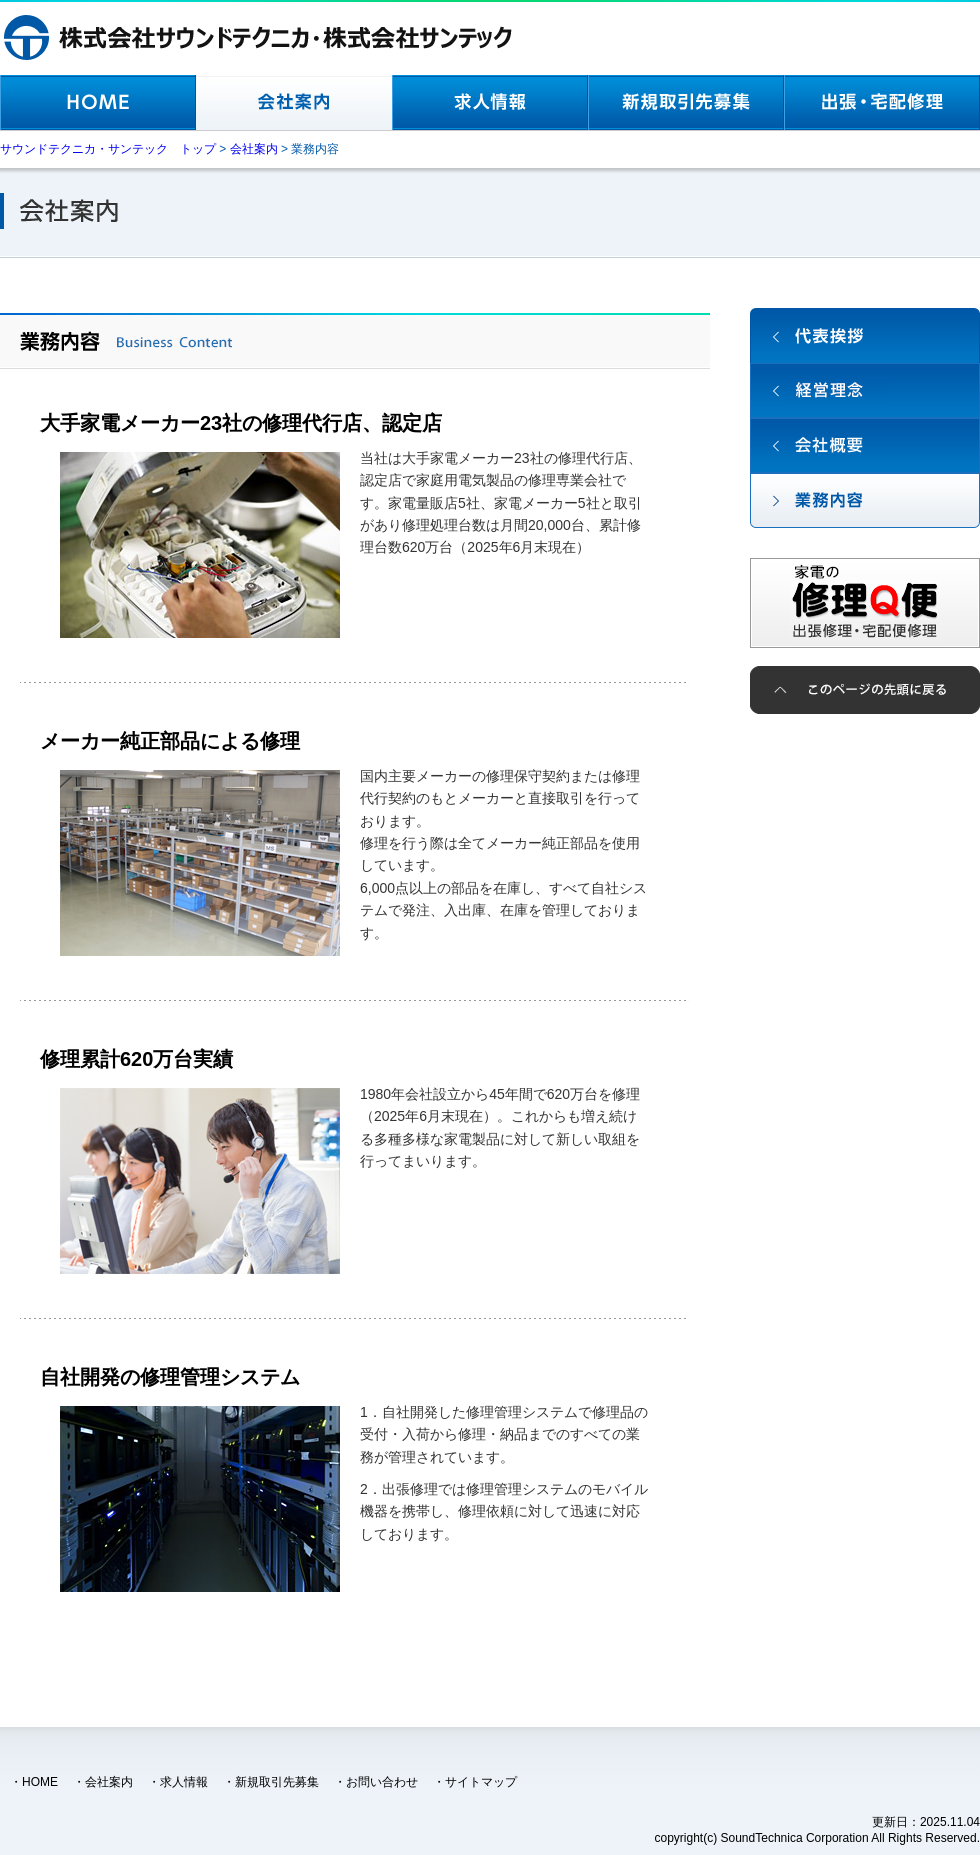  What do you see at coordinates (382, 1782) in the screenshot?
I see `お問い合わせ` at bounding box center [382, 1782].